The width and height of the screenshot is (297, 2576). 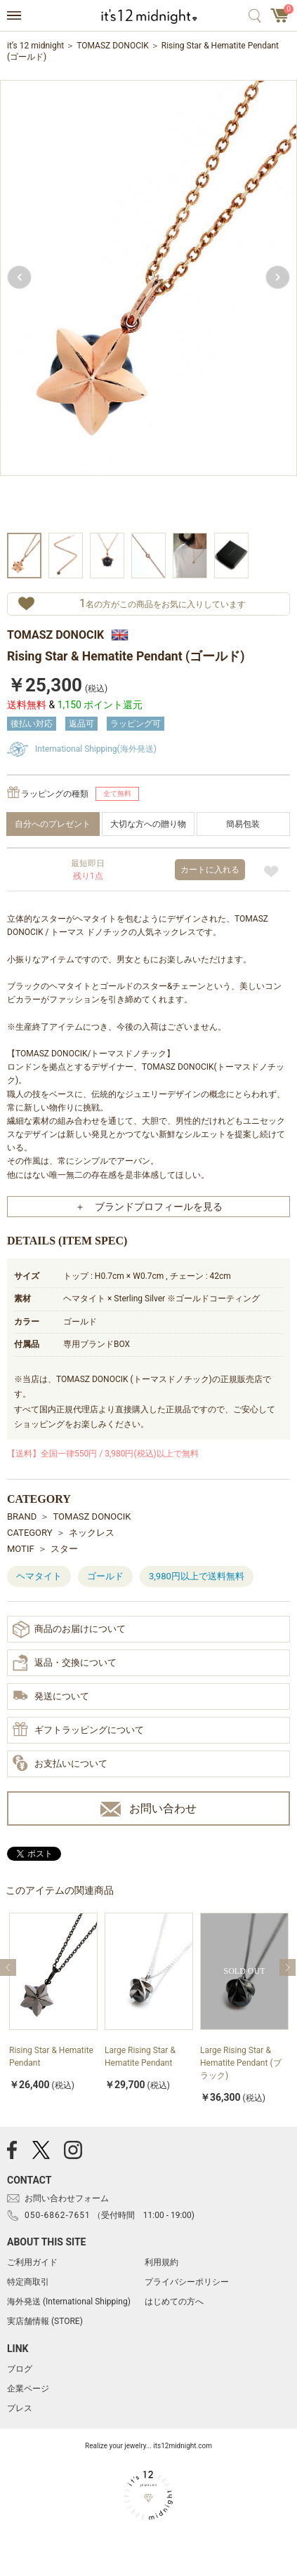 I want to click on it’s 12 midnight, so click(x=35, y=46).